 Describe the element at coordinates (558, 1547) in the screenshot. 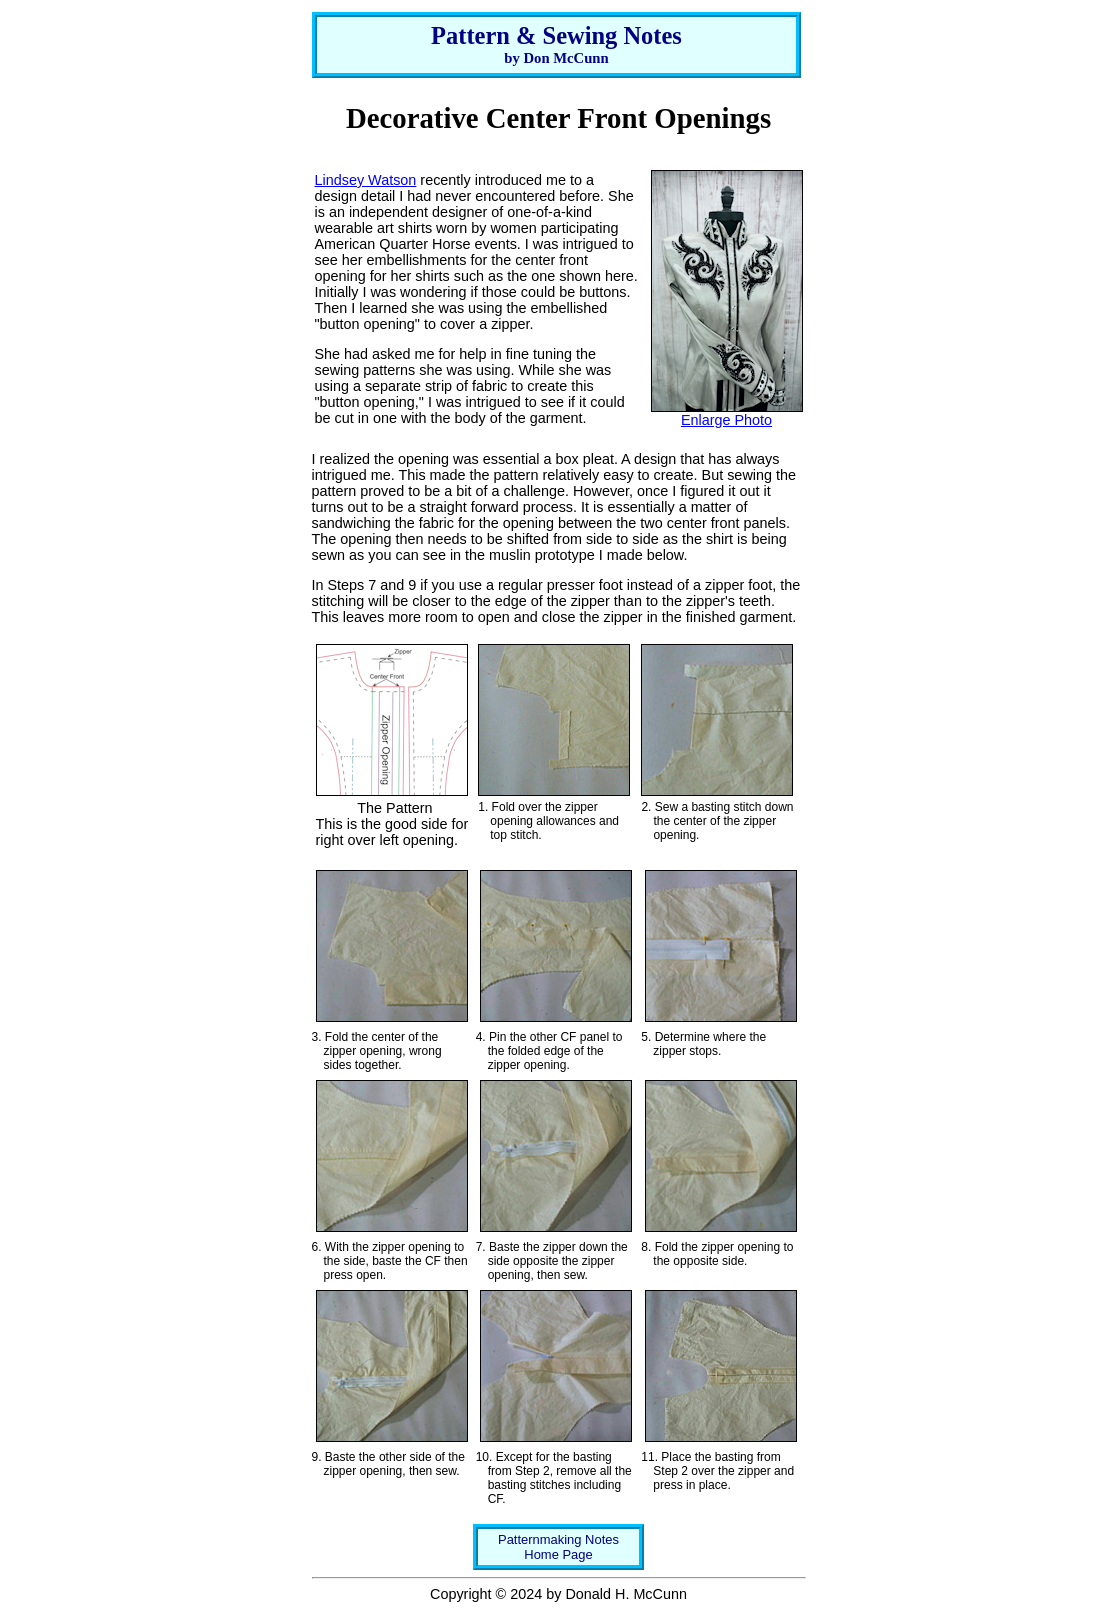

I see `Patternmaking NotesHome Page` at that location.